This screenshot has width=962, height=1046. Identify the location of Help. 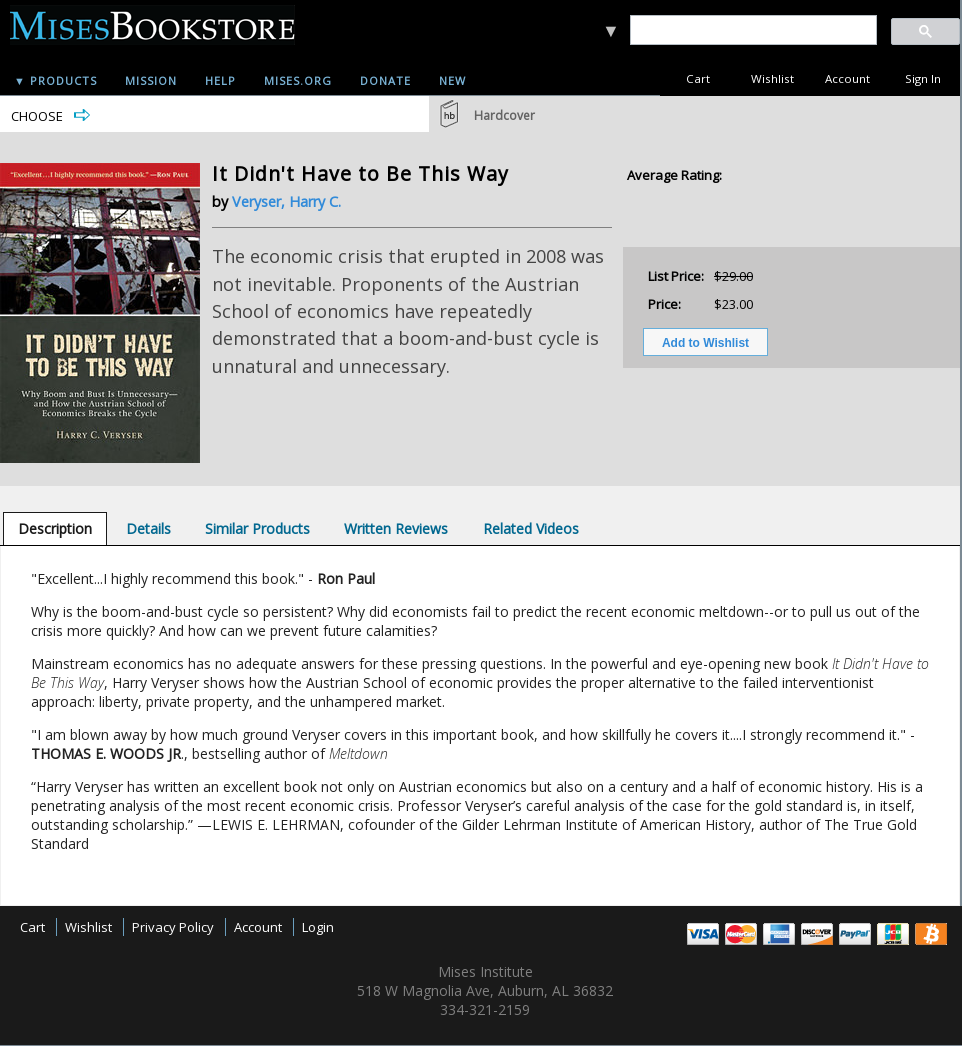
(220, 80).